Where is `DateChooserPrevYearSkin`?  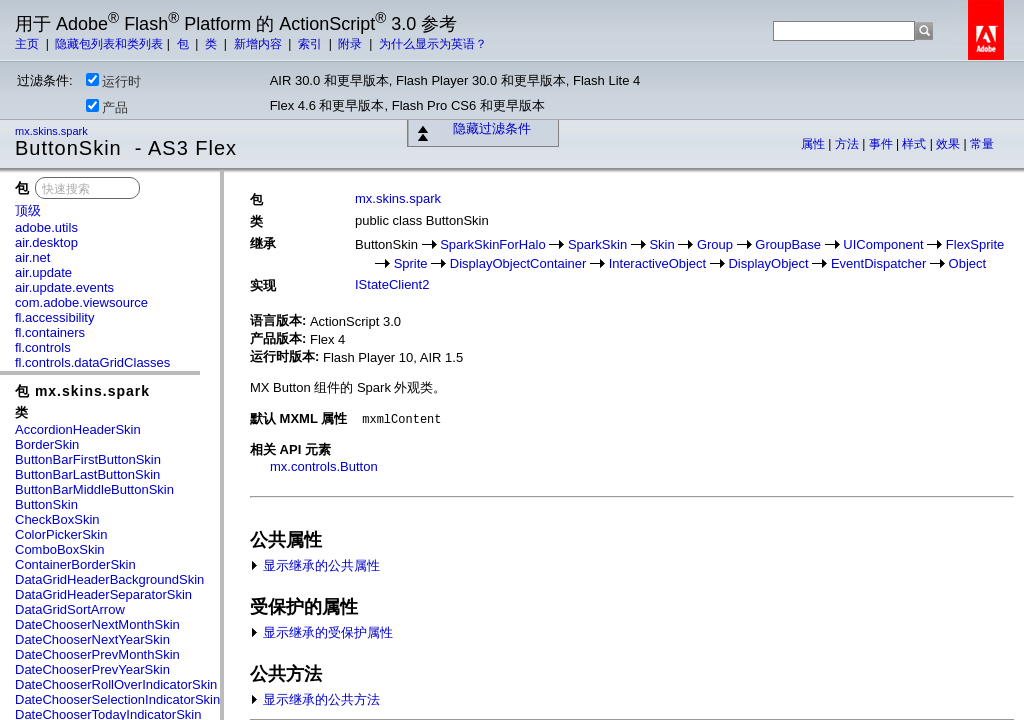
DateChooserPrevYearSkin is located at coordinates (92, 669).